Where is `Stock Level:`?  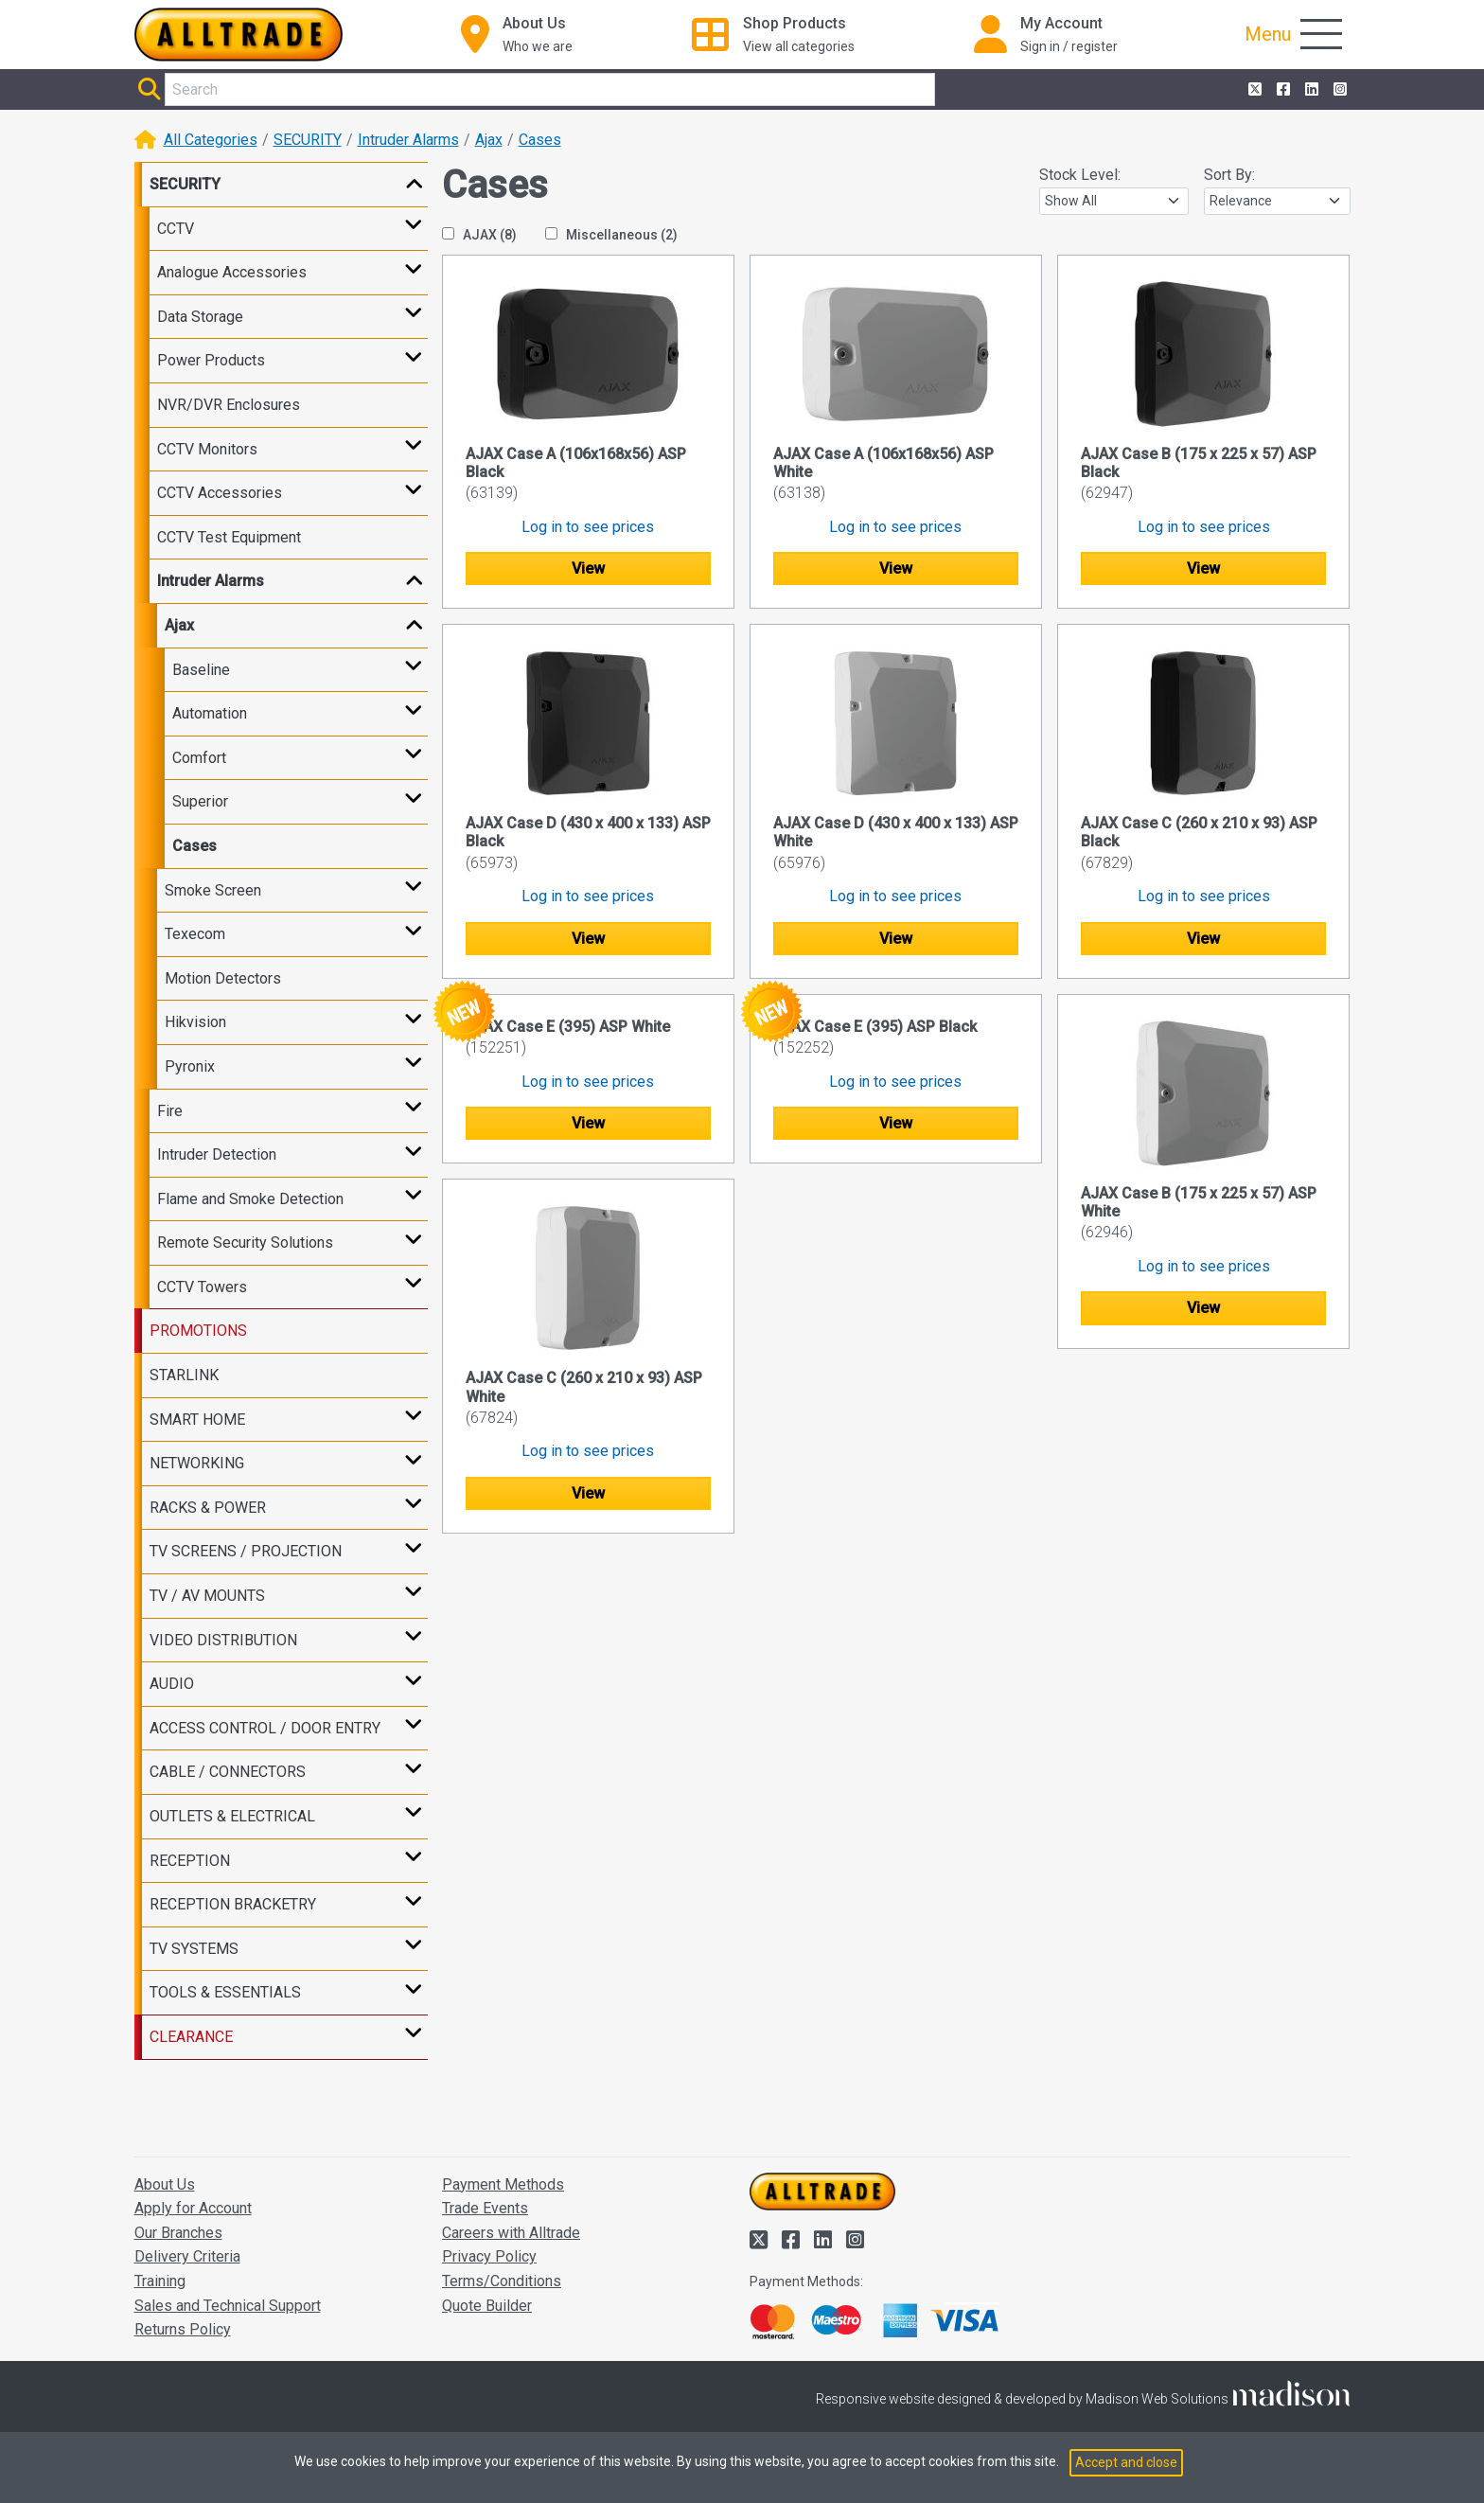
Stock Level: is located at coordinates (1080, 175).